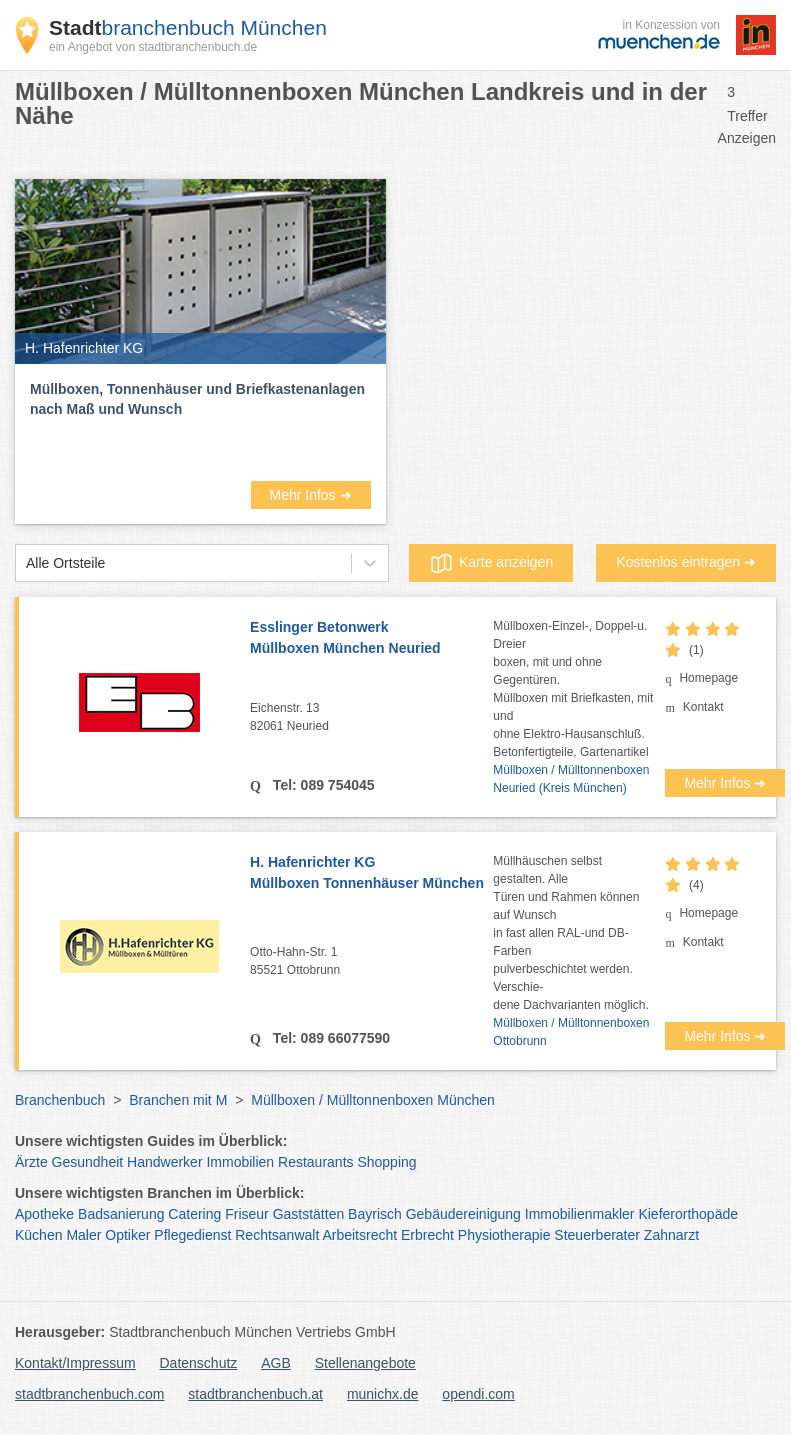 This screenshot has height=1435, width=791. What do you see at coordinates (310, 495) in the screenshot?
I see `Mehr Infos ➜` at bounding box center [310, 495].